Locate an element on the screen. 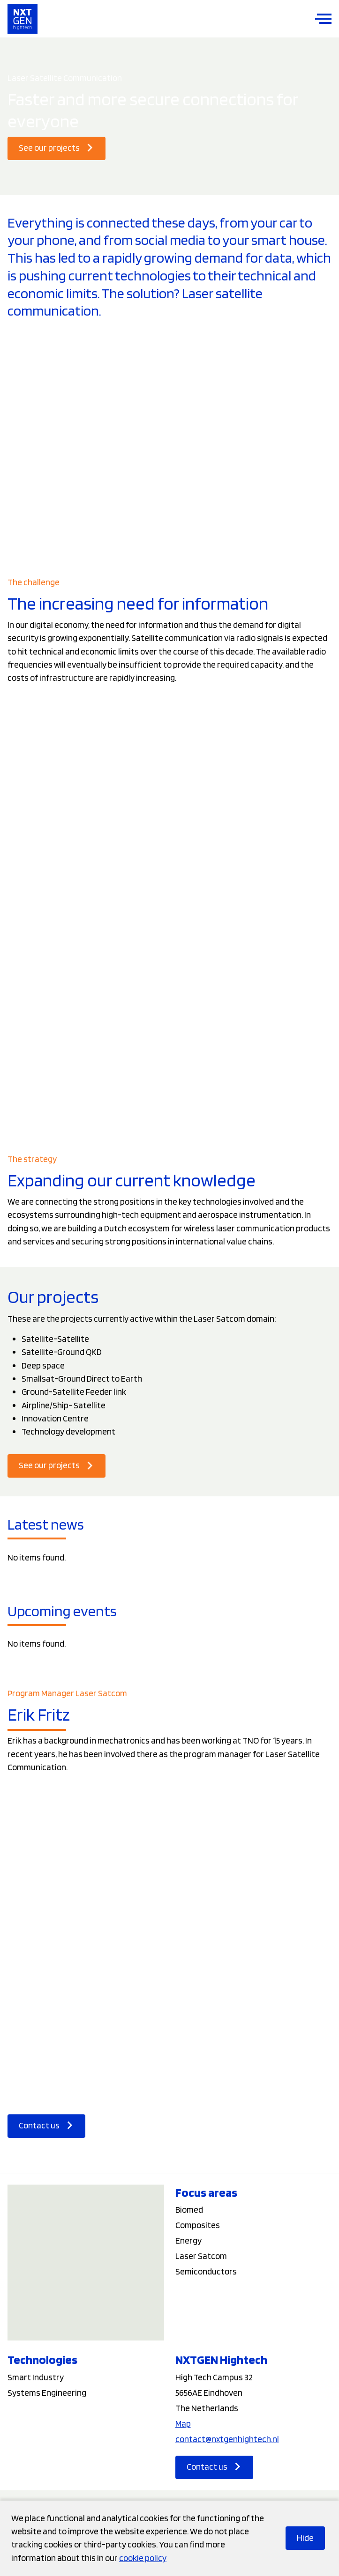 This screenshot has height=2576, width=339. Composites is located at coordinates (197, 2225).